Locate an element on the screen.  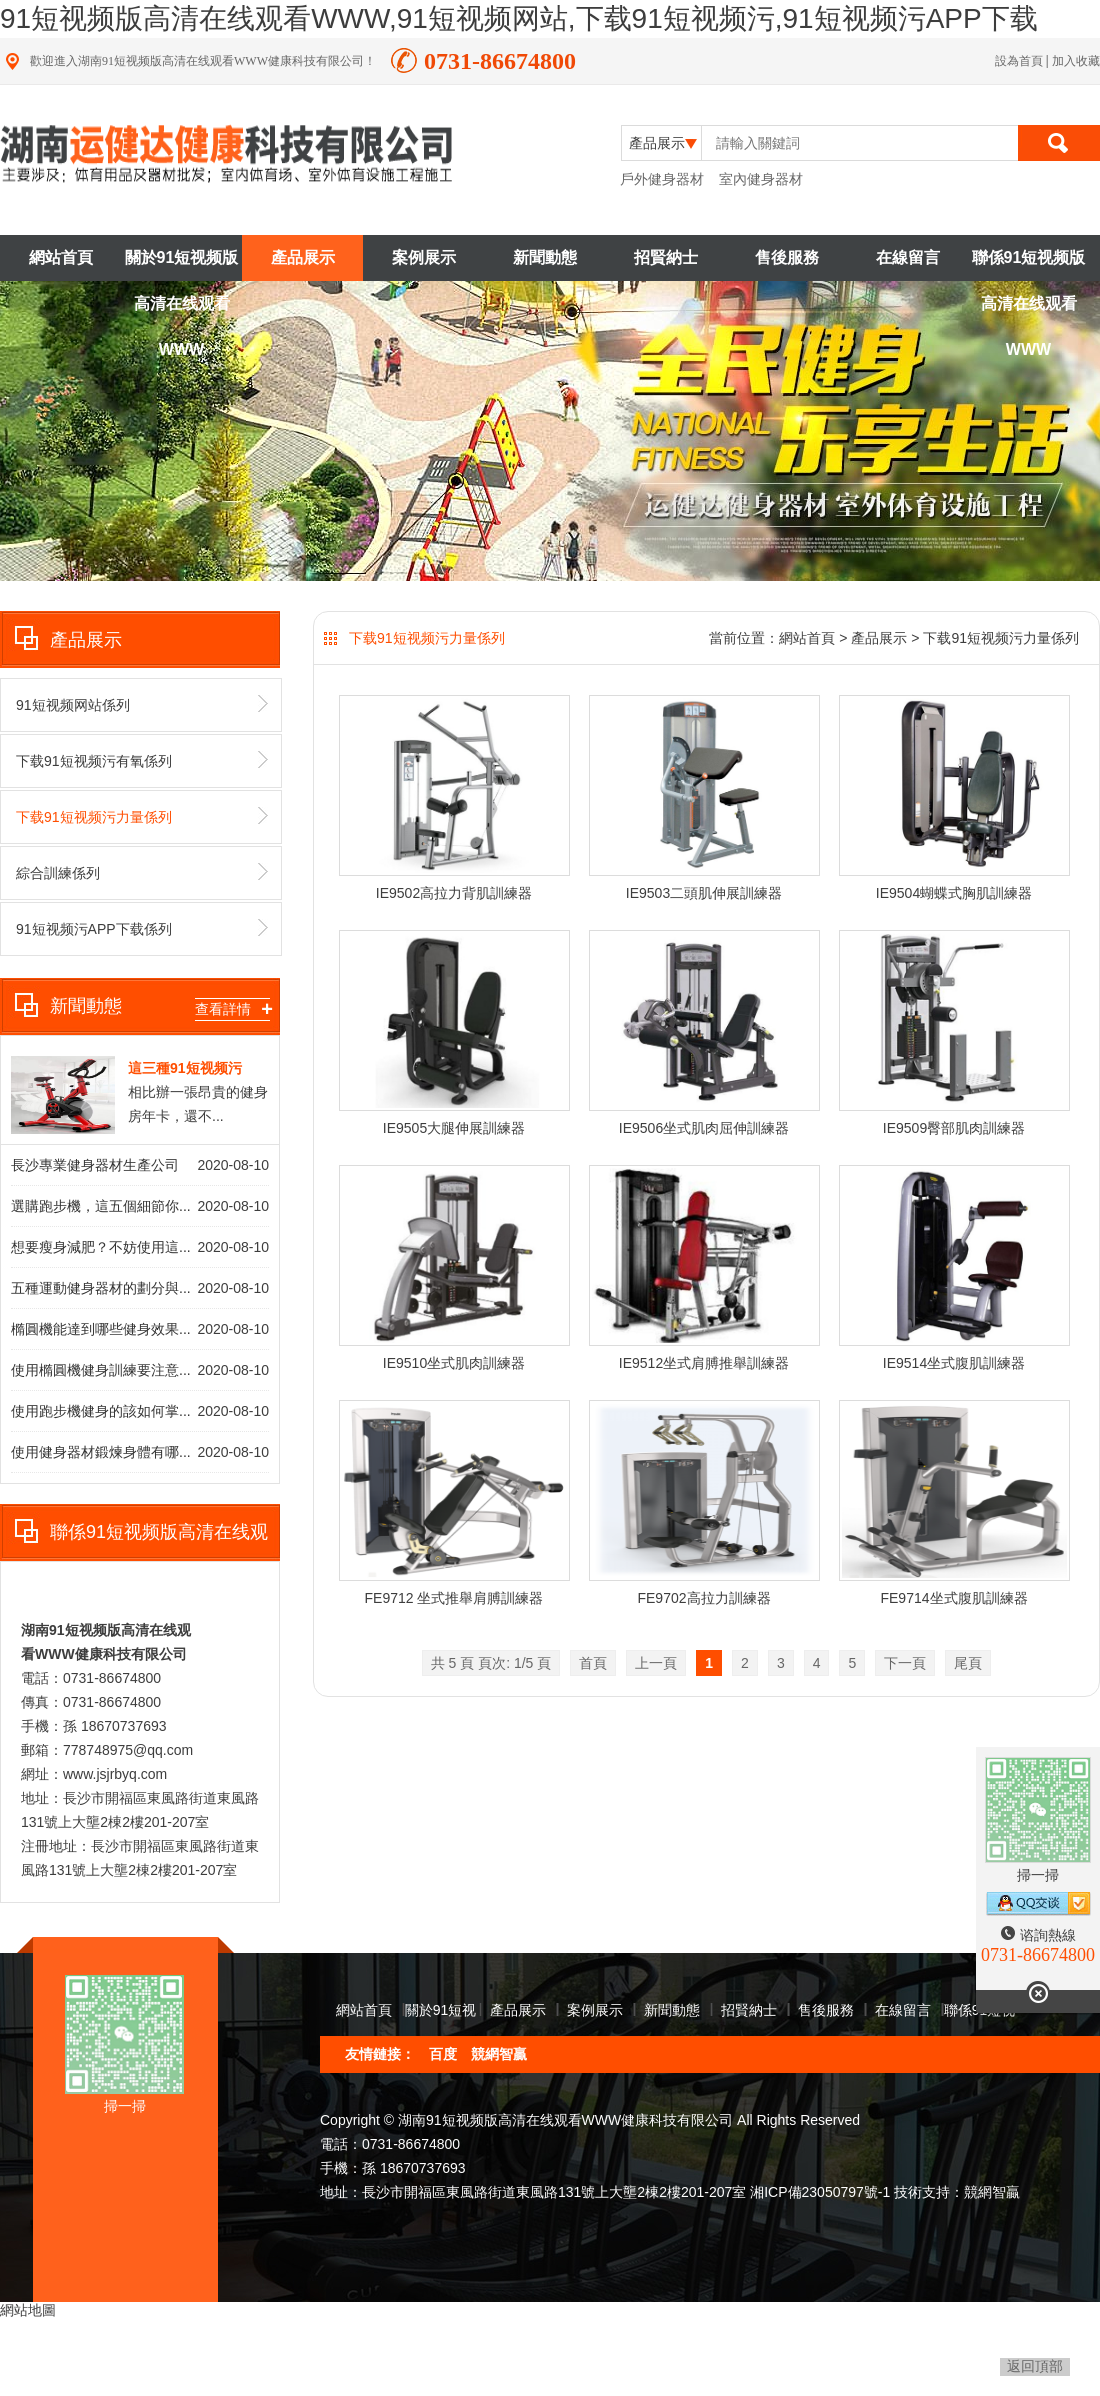
加入收藏 is located at coordinates (1076, 61).